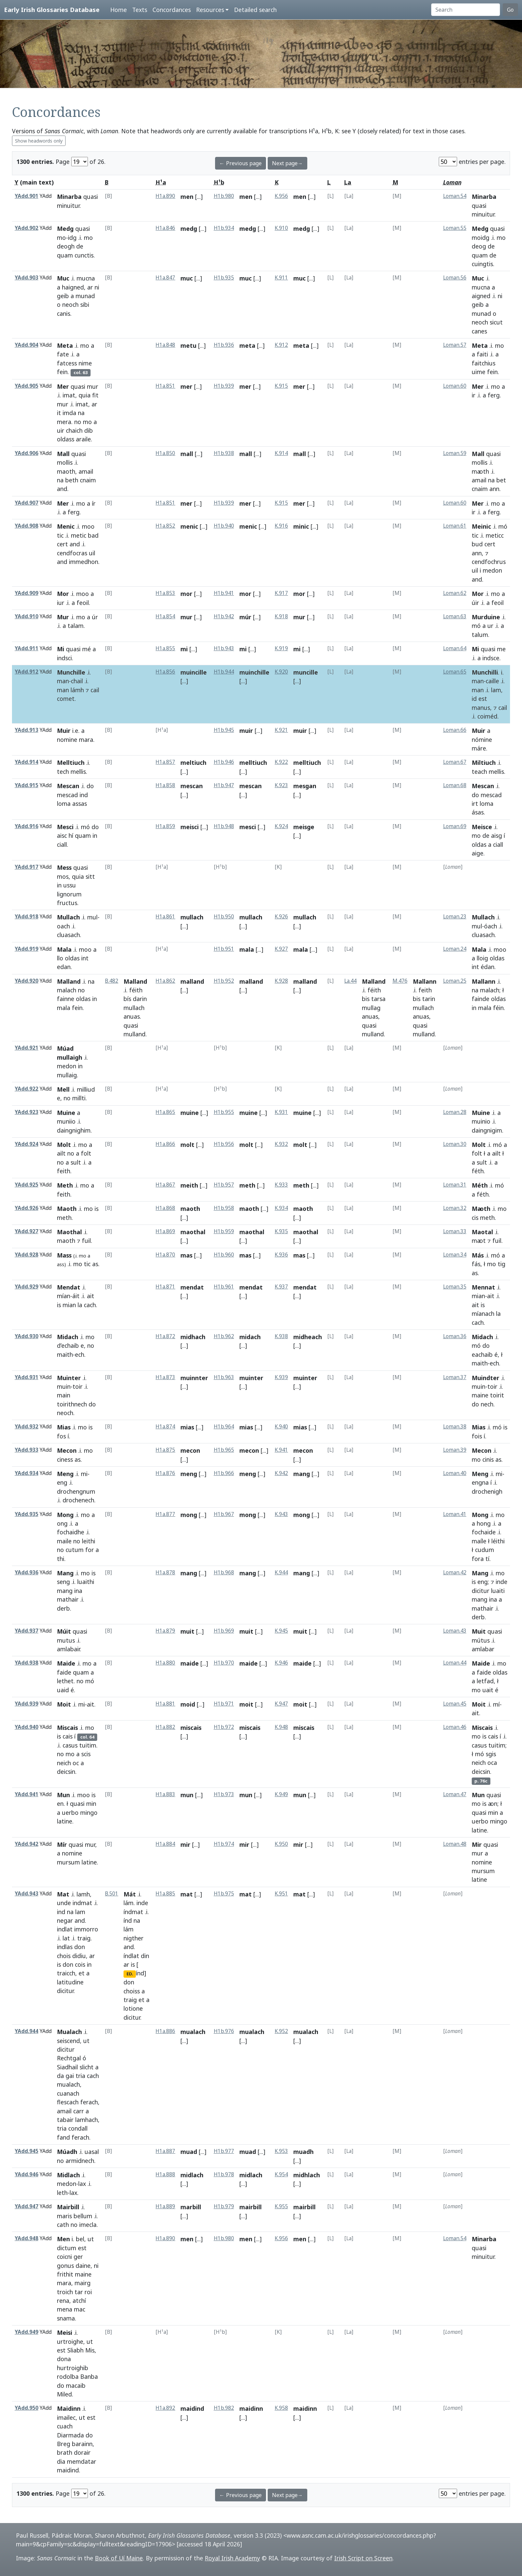 The width and height of the screenshot is (522, 2576). What do you see at coordinates (60, 2076) in the screenshot?
I see `da` at bounding box center [60, 2076].